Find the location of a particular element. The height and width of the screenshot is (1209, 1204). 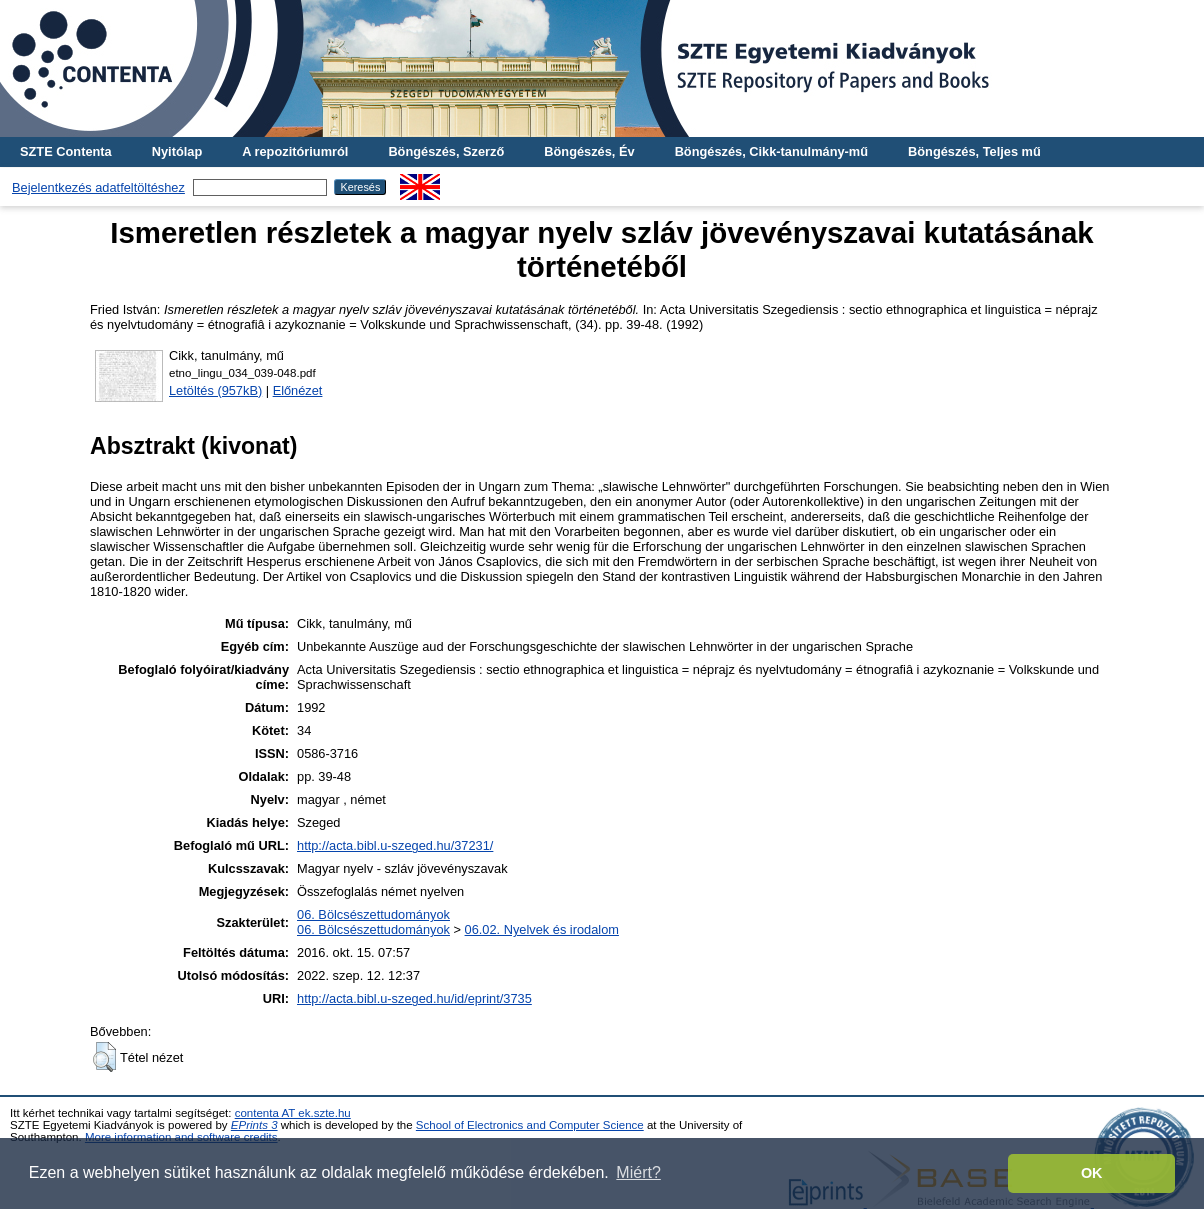

Böngészés, Év is located at coordinates (589, 151).